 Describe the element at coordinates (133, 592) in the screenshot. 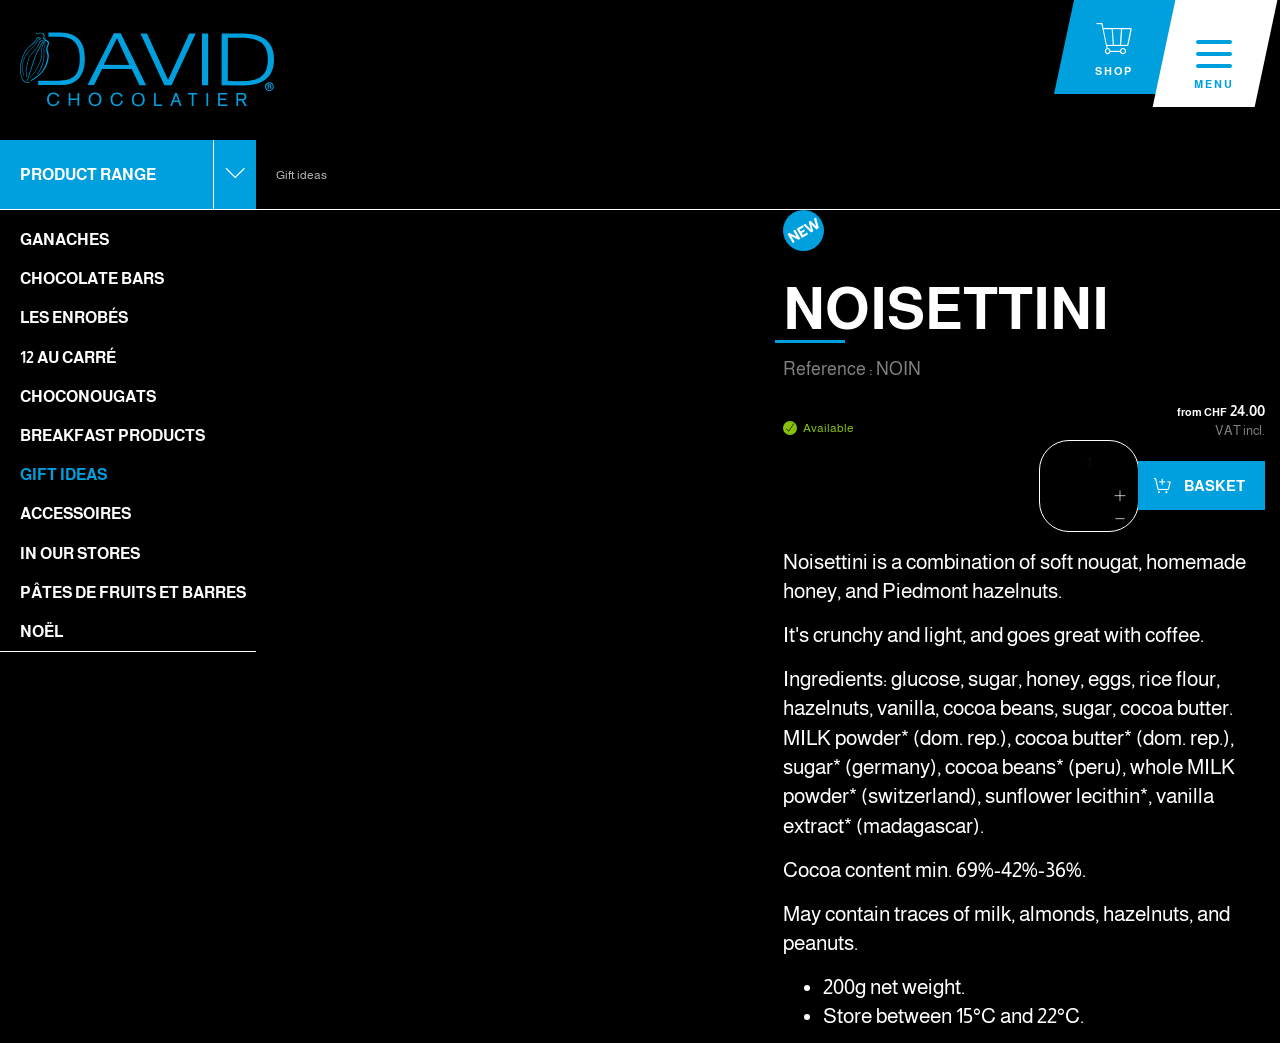

I see `Pâtes de fruits et barres` at that location.